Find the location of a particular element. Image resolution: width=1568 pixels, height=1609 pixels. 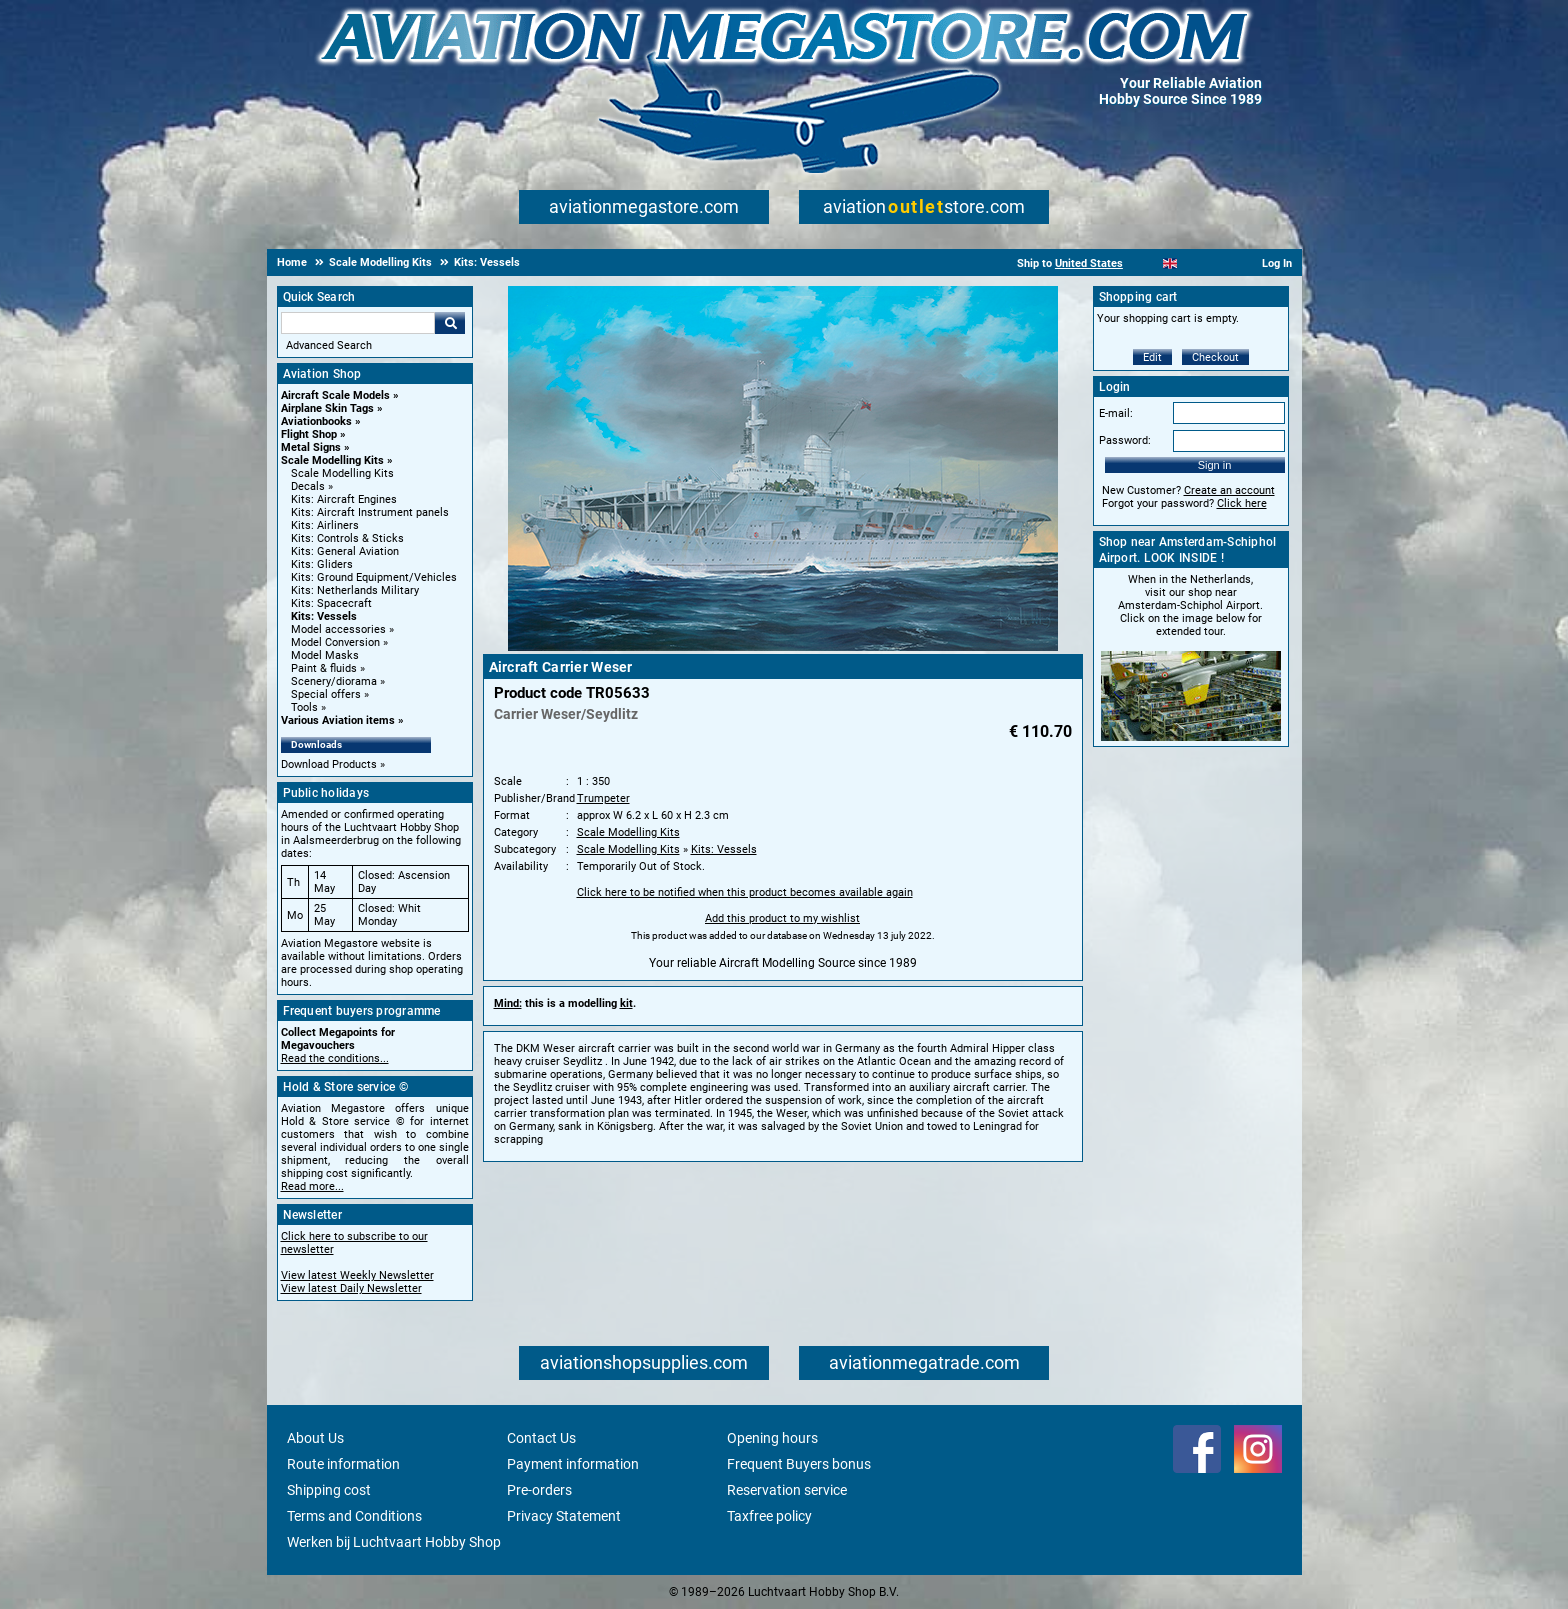

Trumpeter is located at coordinates (603, 798).